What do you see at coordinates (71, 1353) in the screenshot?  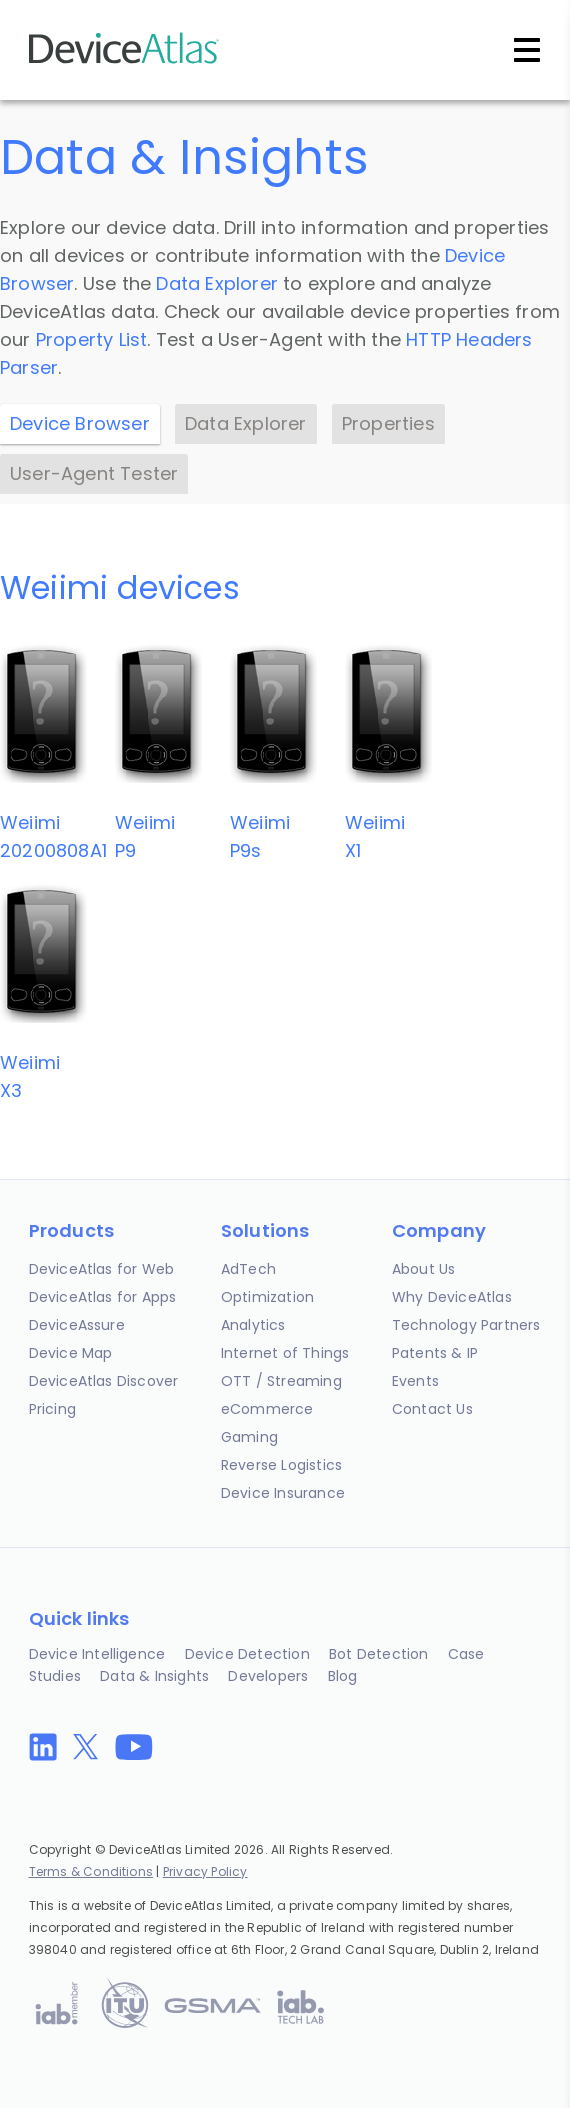 I see `Device Map` at bounding box center [71, 1353].